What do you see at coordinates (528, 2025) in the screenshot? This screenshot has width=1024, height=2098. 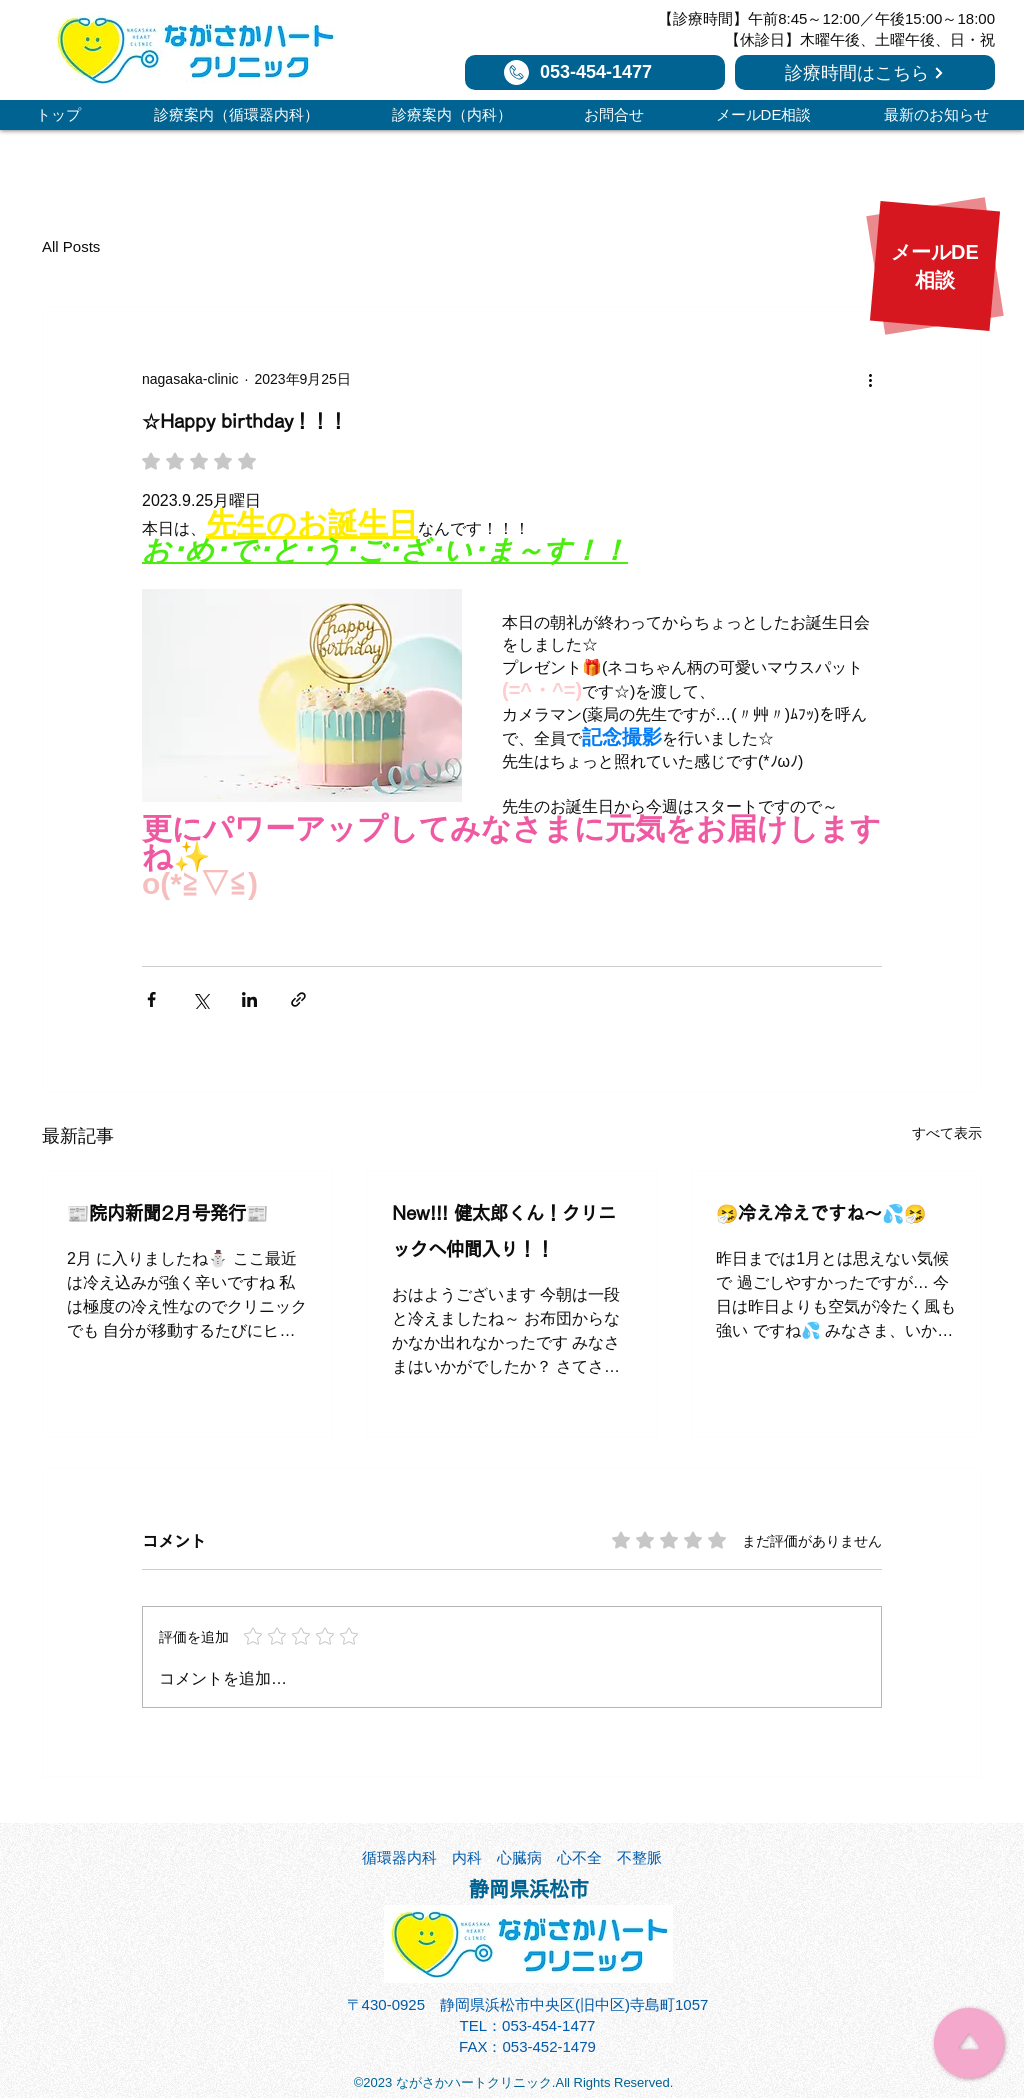 I see `TEL：053-454-1477` at bounding box center [528, 2025].